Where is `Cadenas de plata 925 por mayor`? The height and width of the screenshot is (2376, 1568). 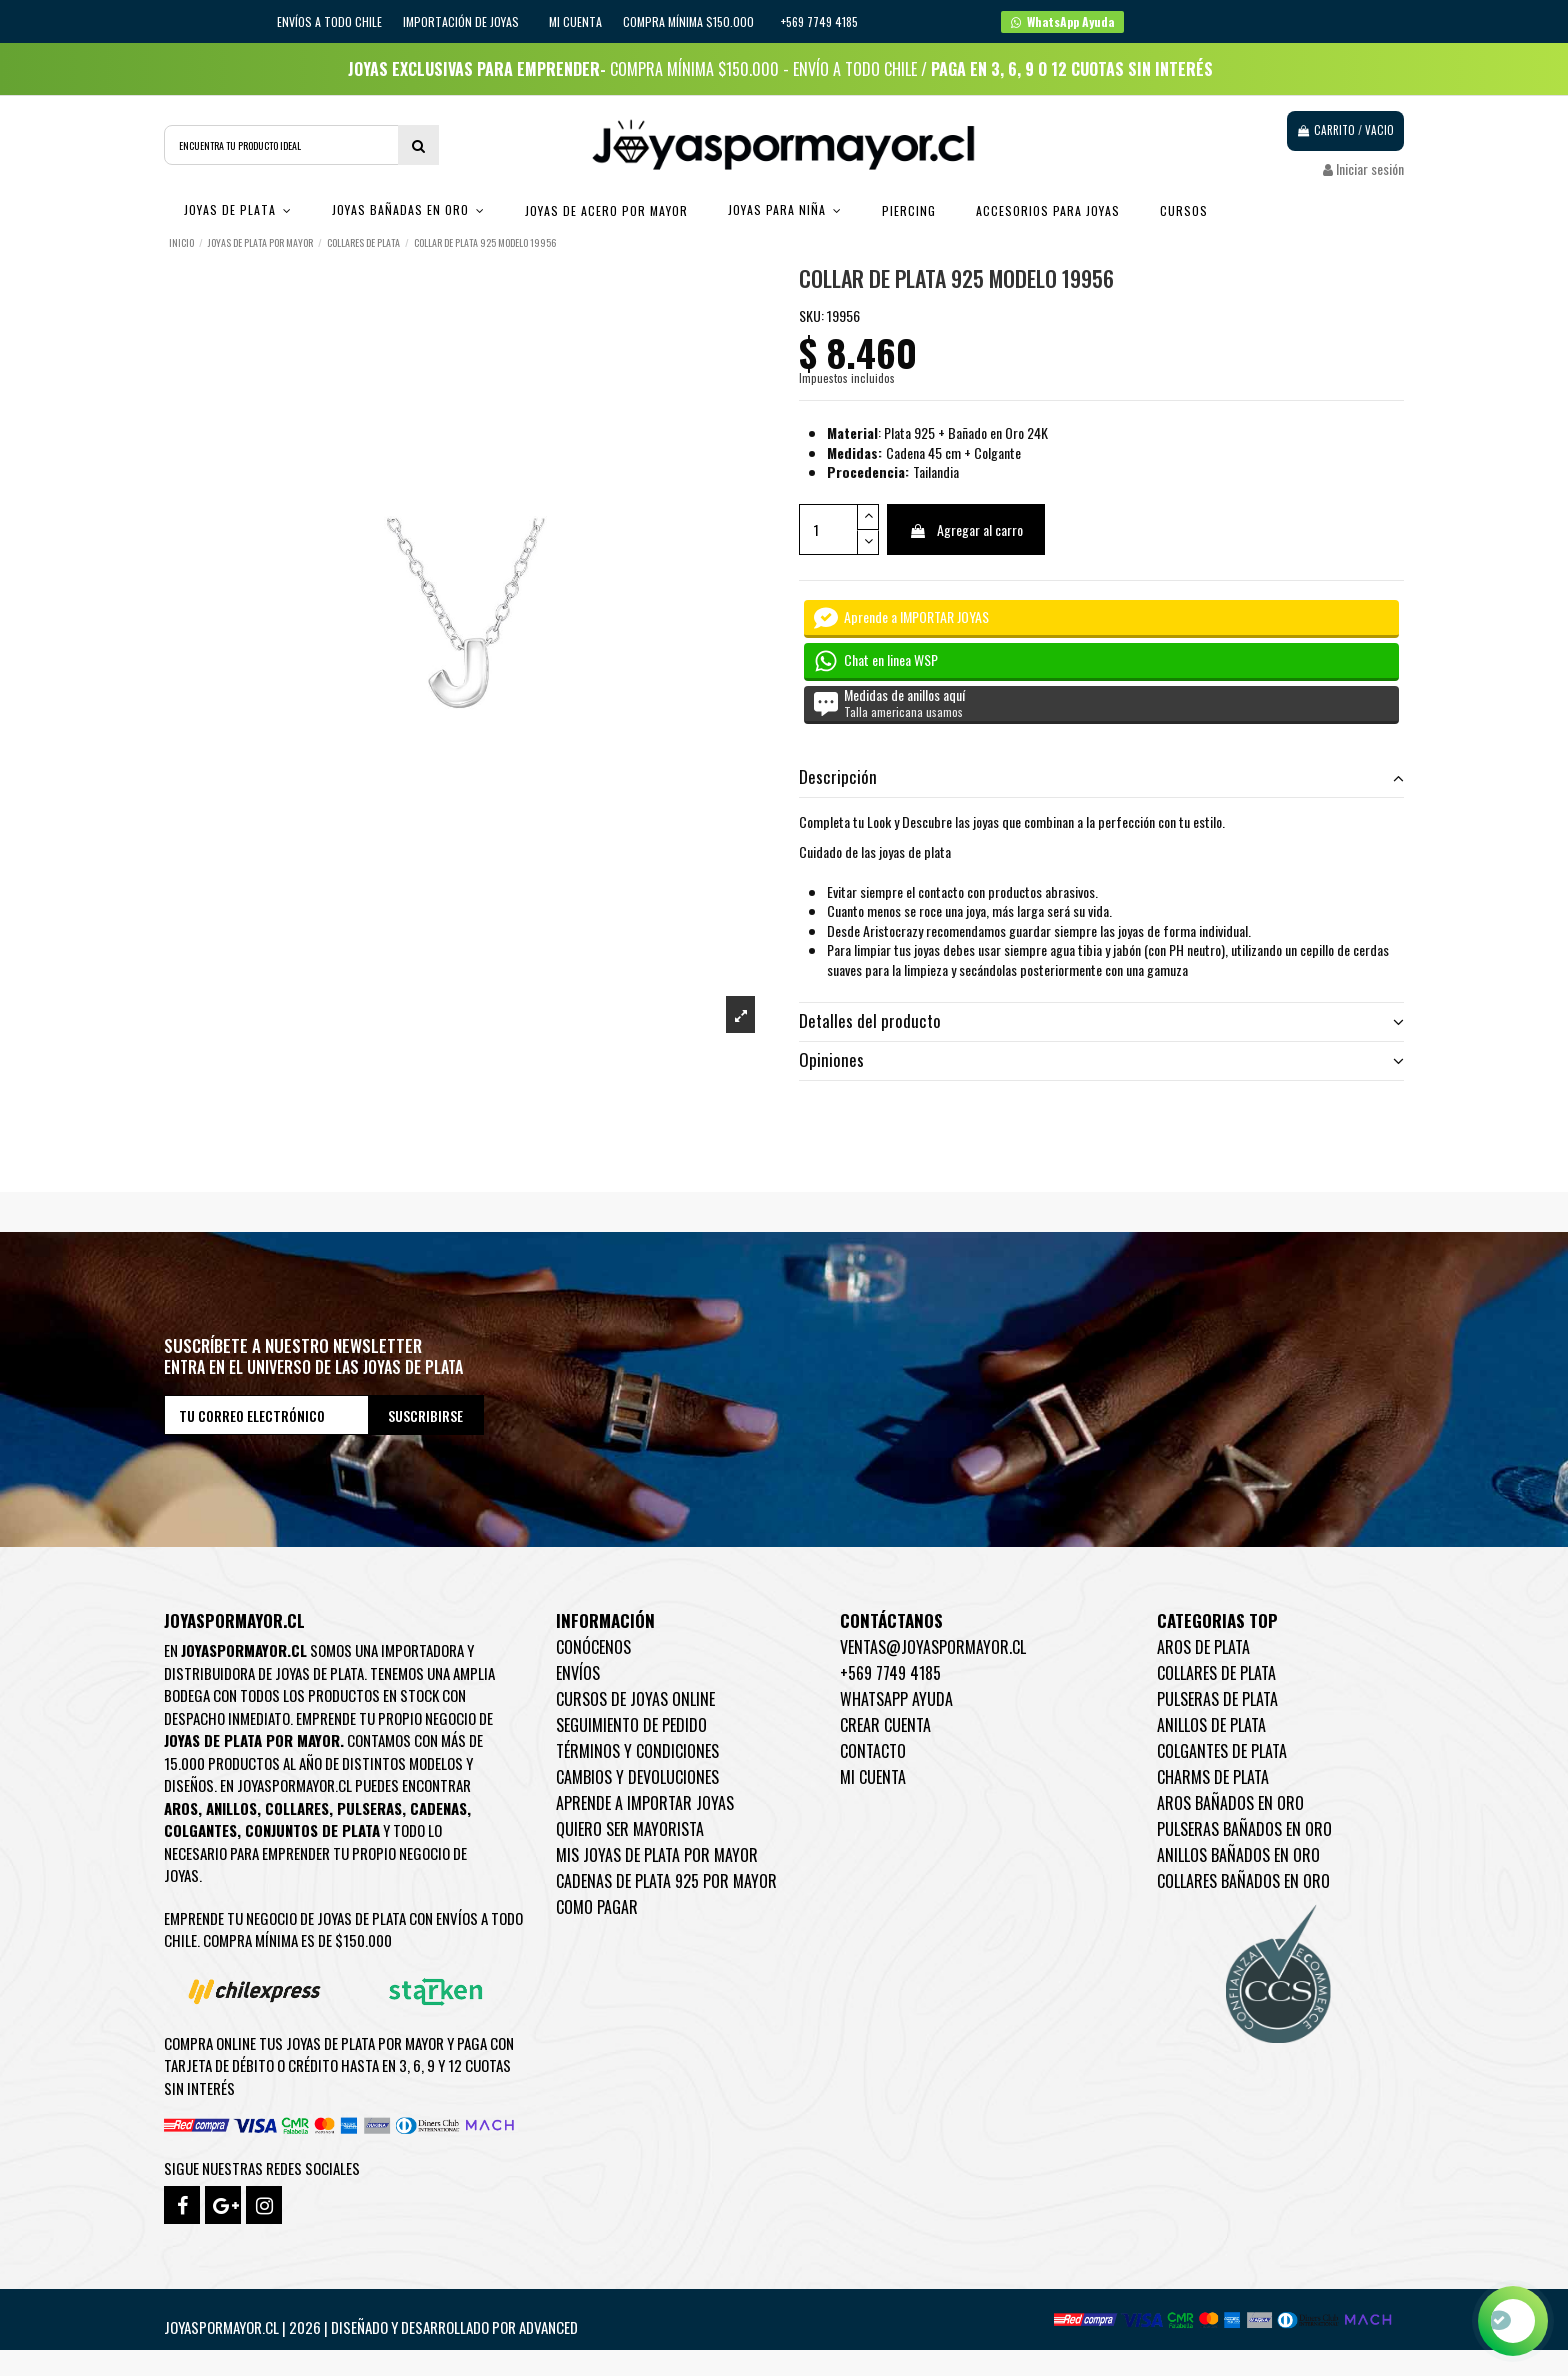 Cadenas de plata 925 por mayor is located at coordinates (666, 1881).